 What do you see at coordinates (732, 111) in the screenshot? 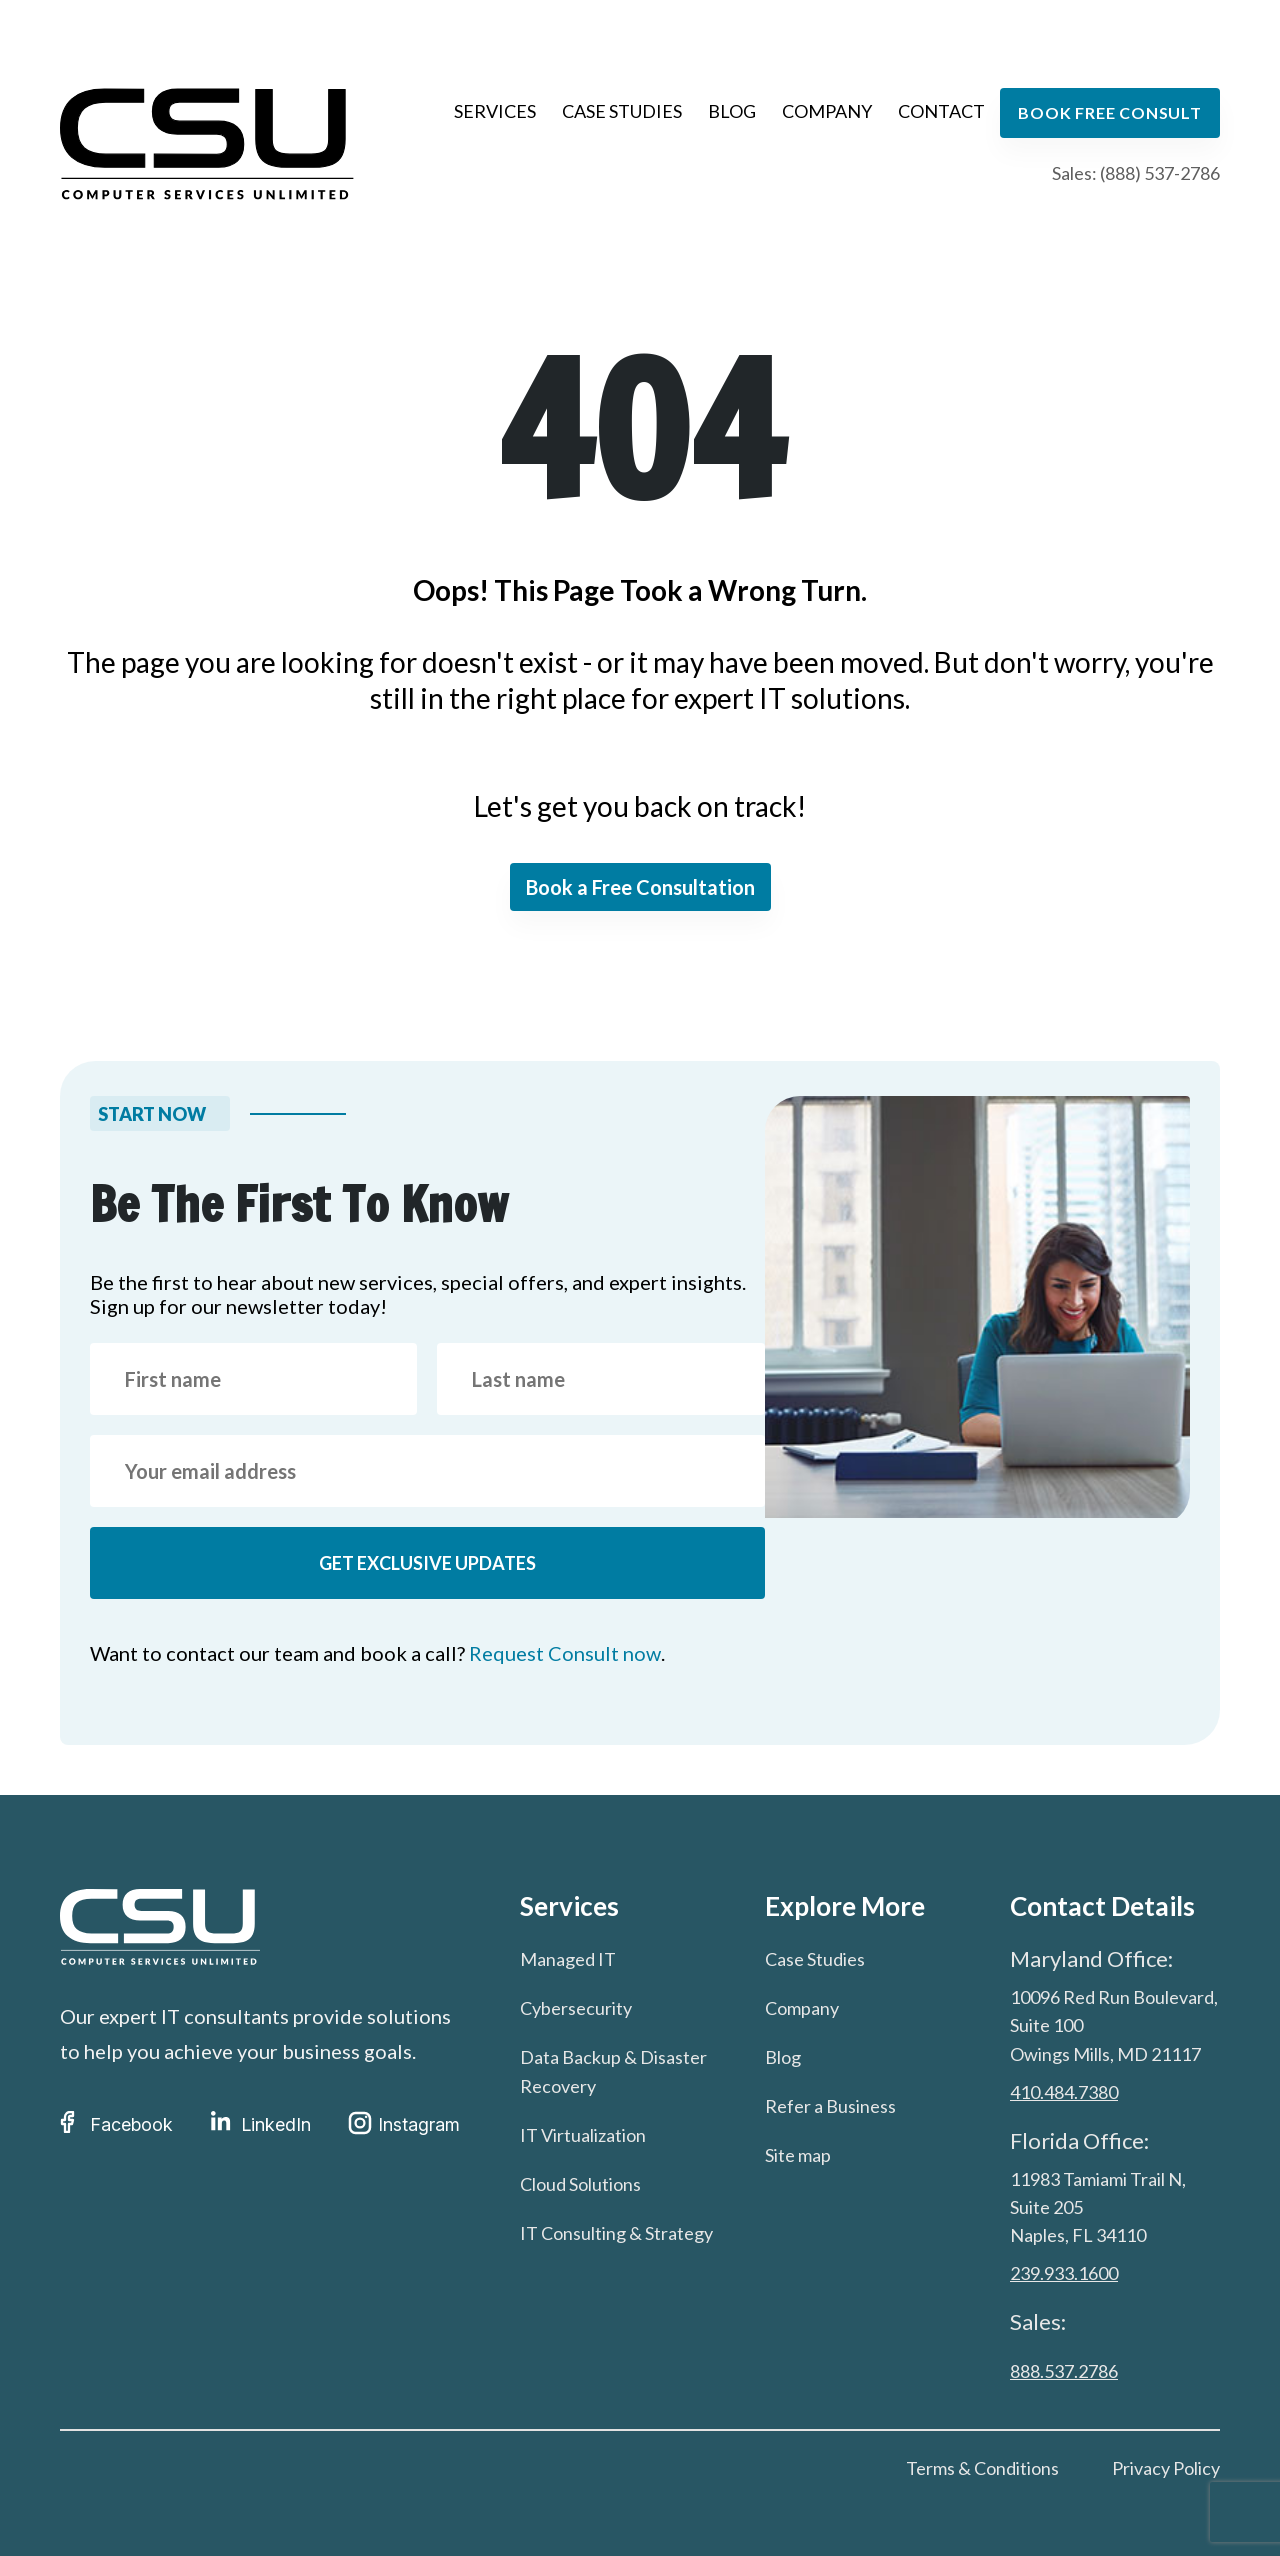
I see `Blog` at bounding box center [732, 111].